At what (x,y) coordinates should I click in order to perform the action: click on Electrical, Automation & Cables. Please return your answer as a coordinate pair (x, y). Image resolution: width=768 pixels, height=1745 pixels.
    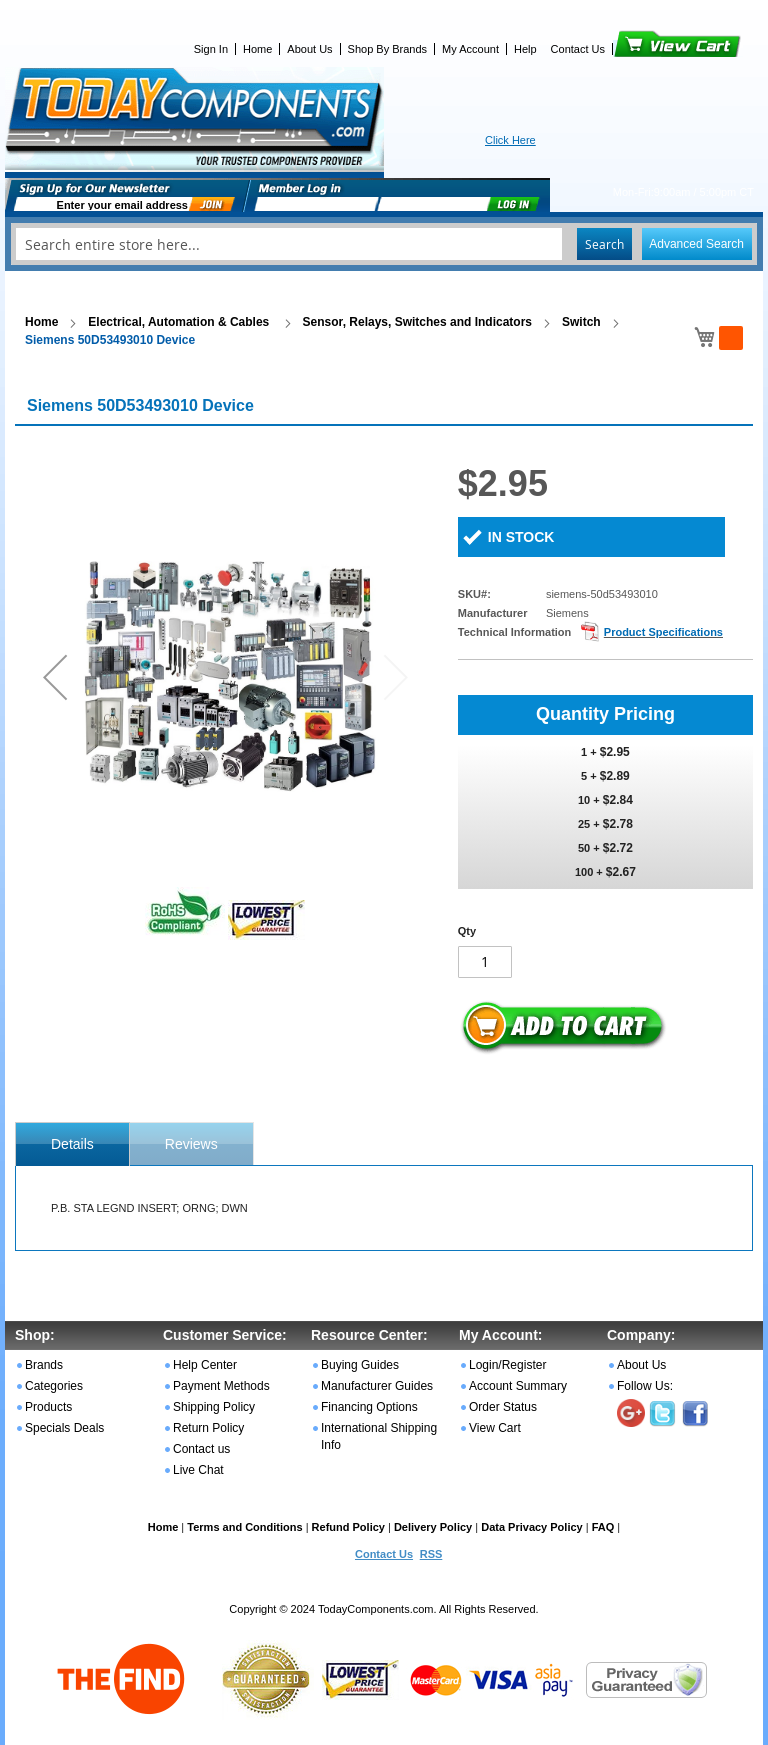
    Looking at the image, I should click on (180, 322).